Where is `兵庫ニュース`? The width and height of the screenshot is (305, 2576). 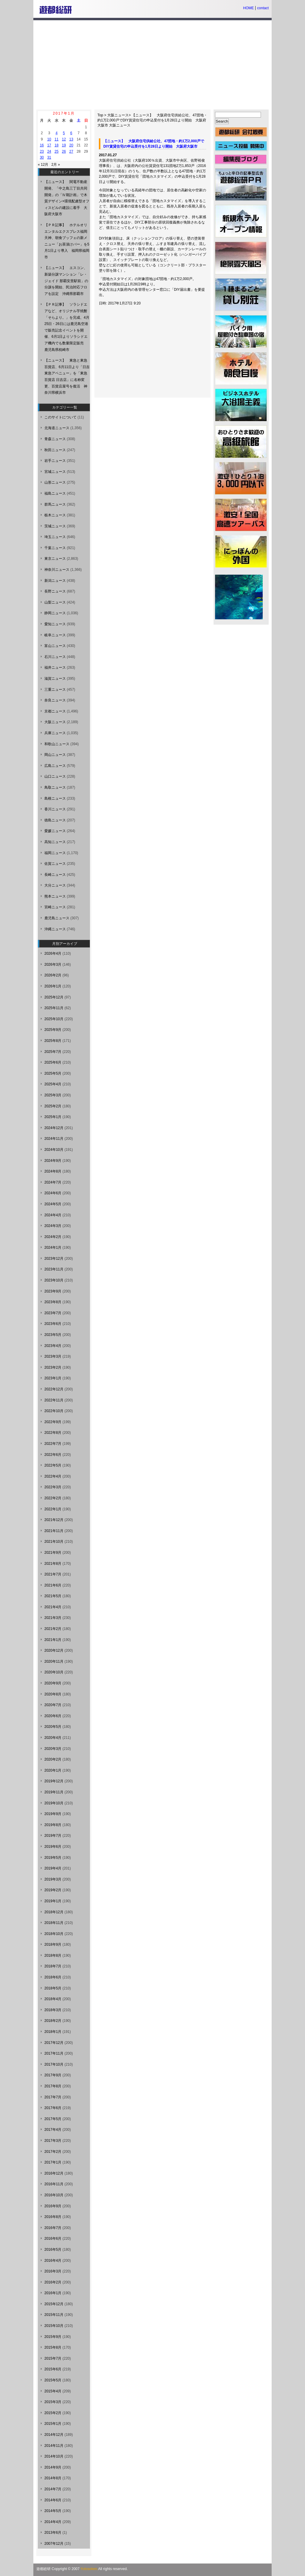 兵庫ニュース is located at coordinates (55, 733).